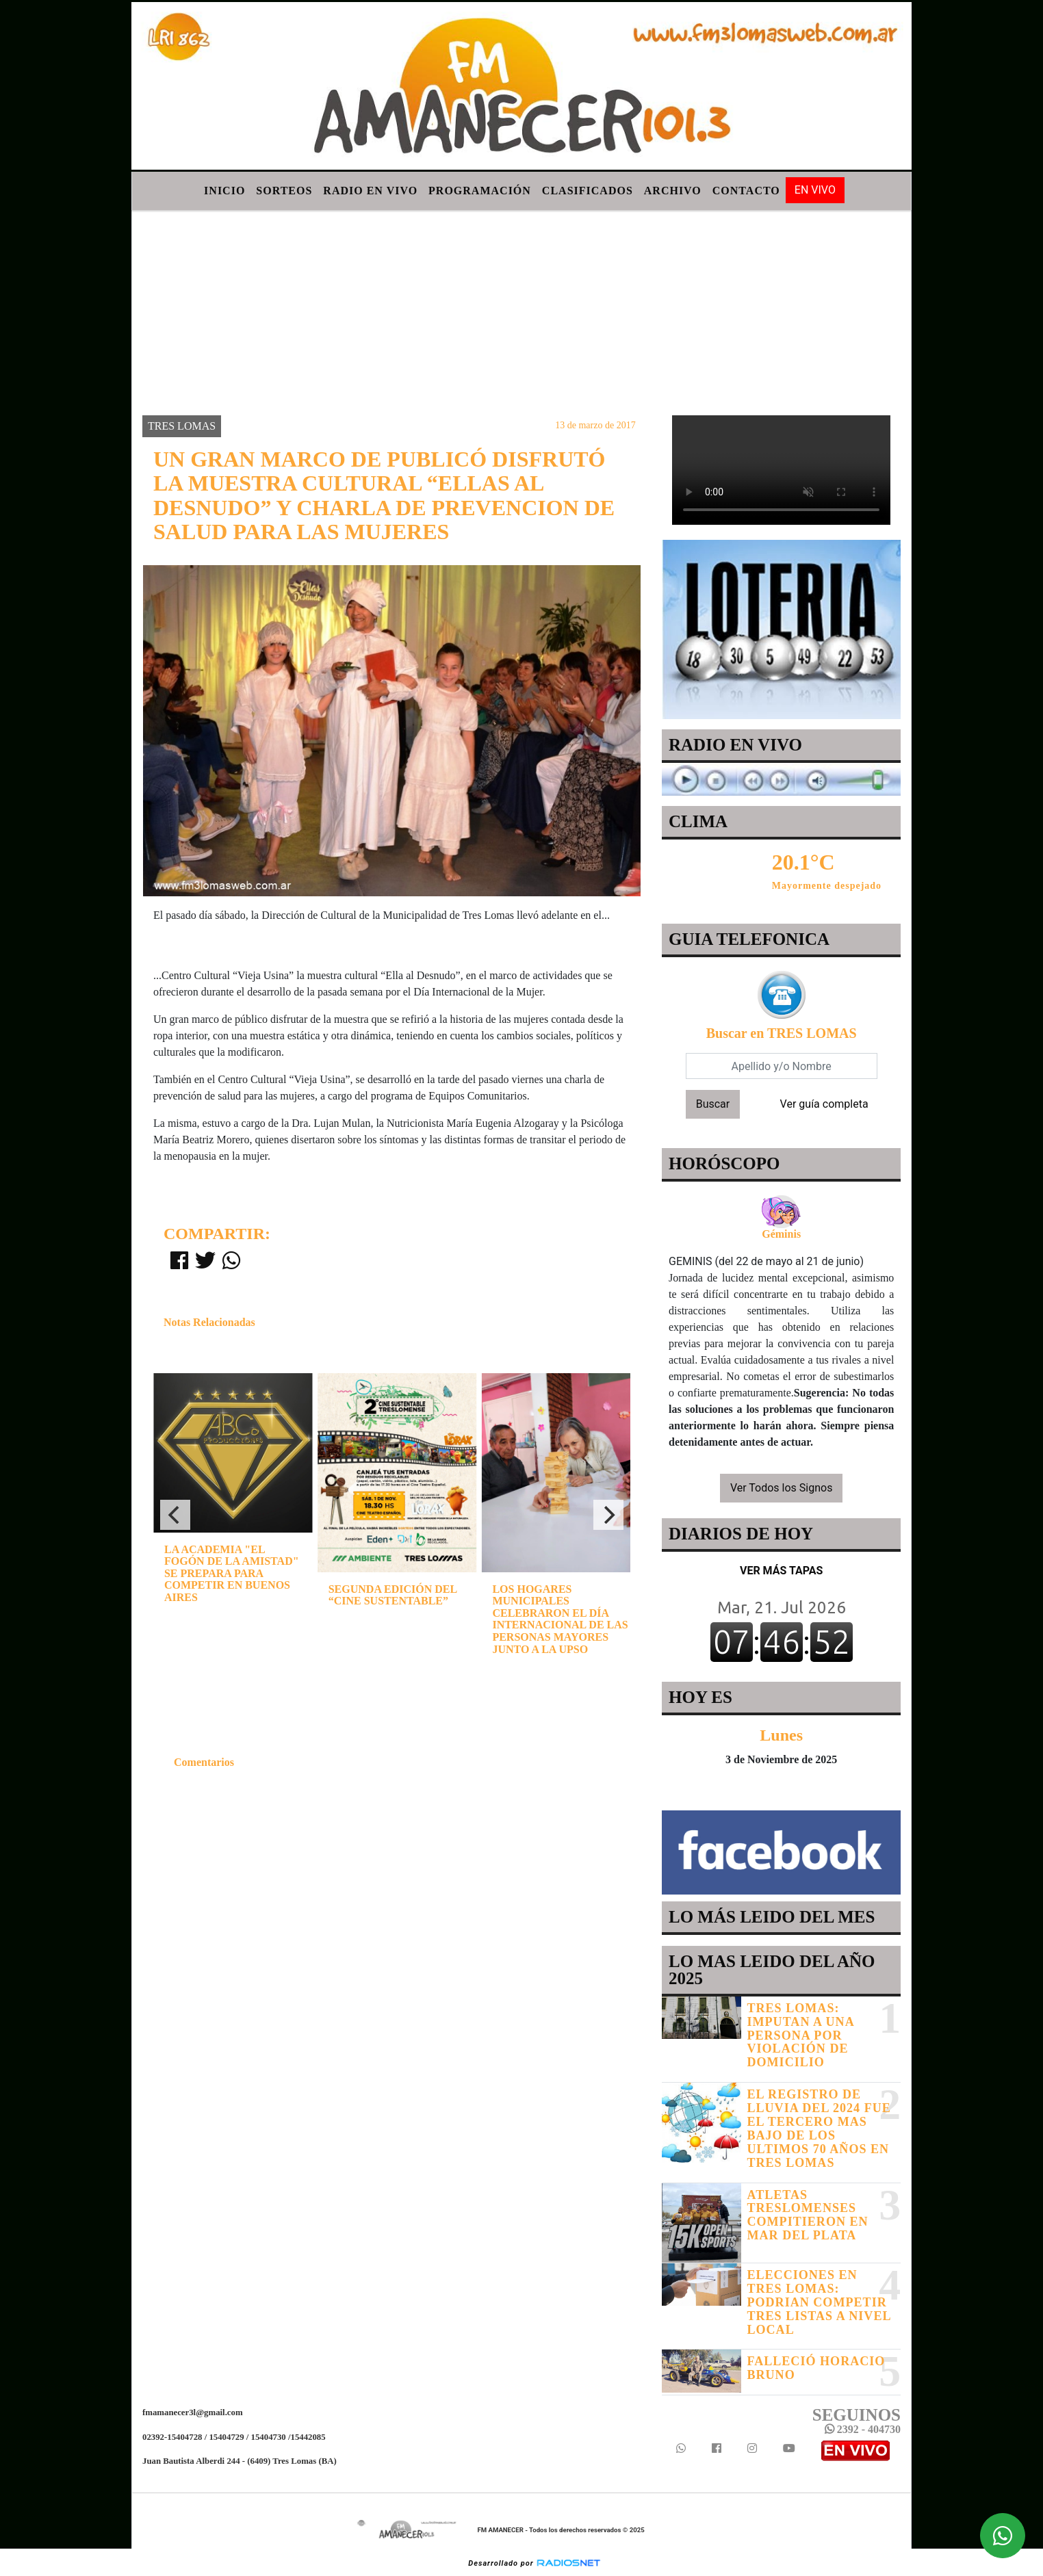 The image size is (1043, 2576). What do you see at coordinates (781, 1488) in the screenshot?
I see `Ver Todos los Signos` at bounding box center [781, 1488].